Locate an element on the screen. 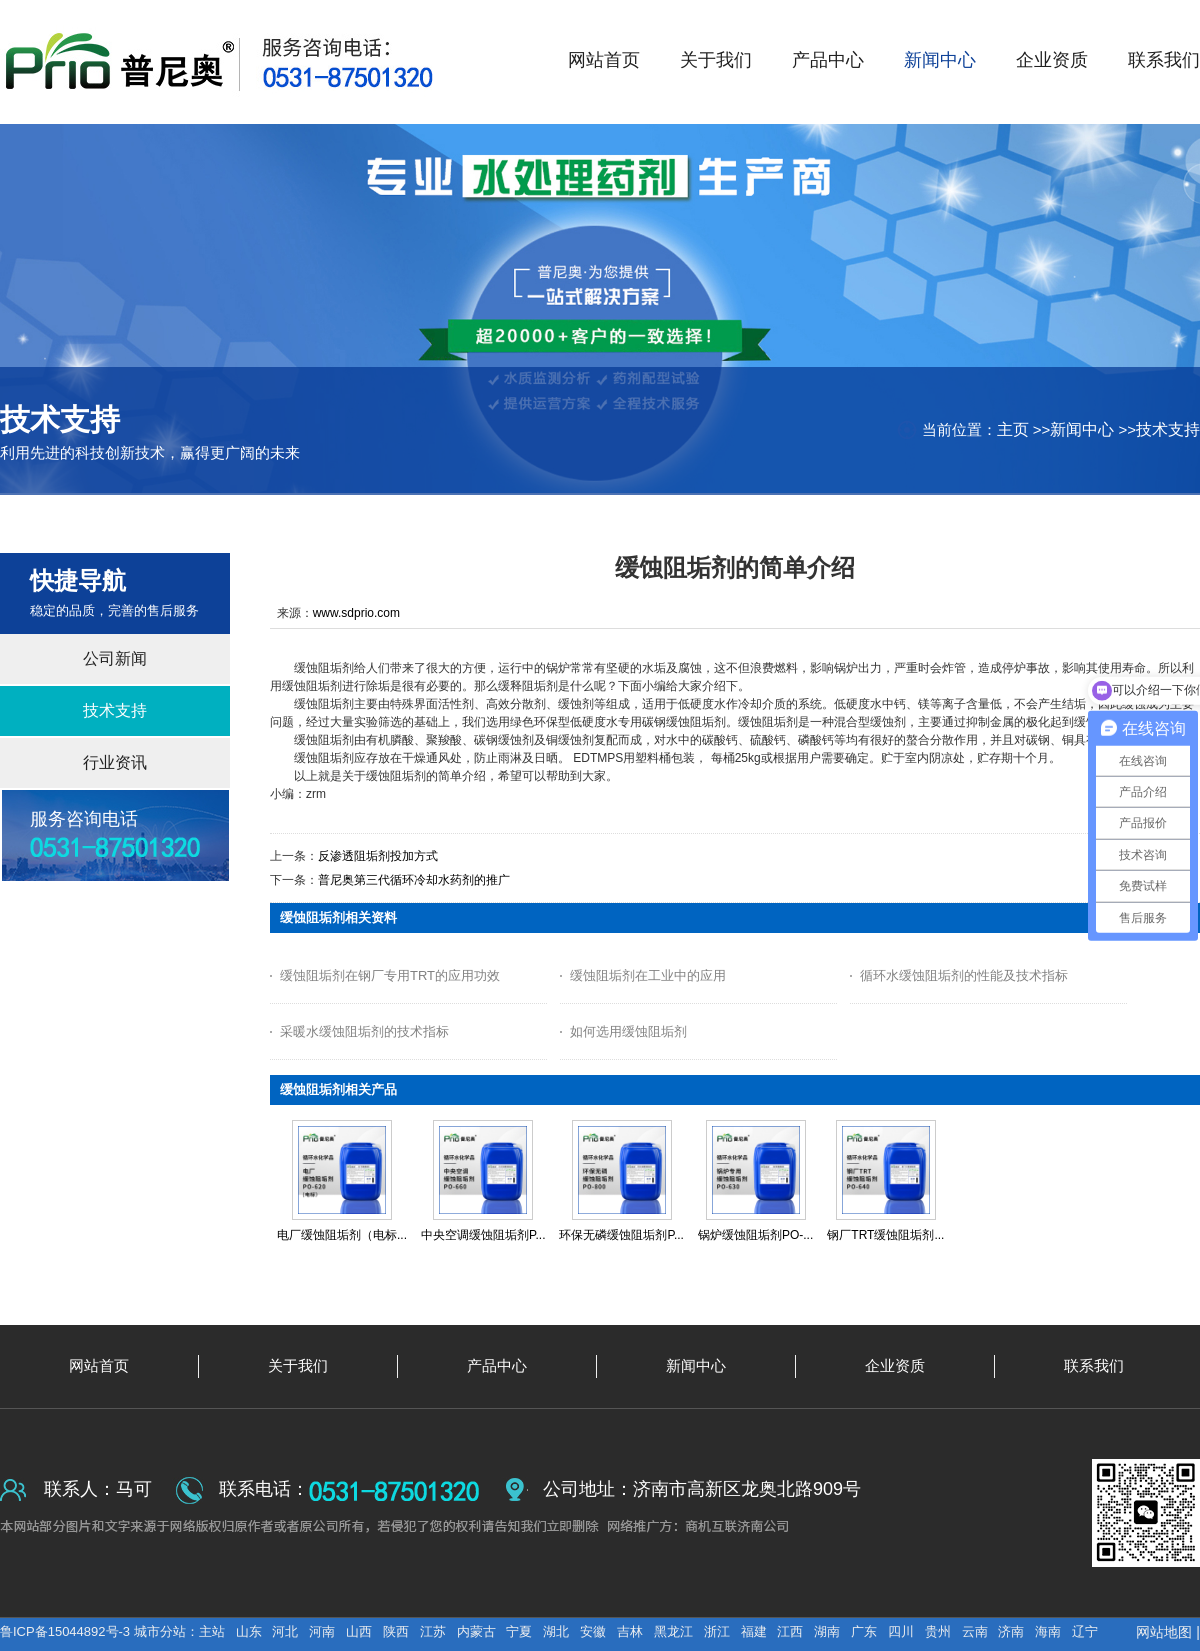 Image resolution: width=1200 pixels, height=1651 pixels. 河南 is located at coordinates (322, 1631).